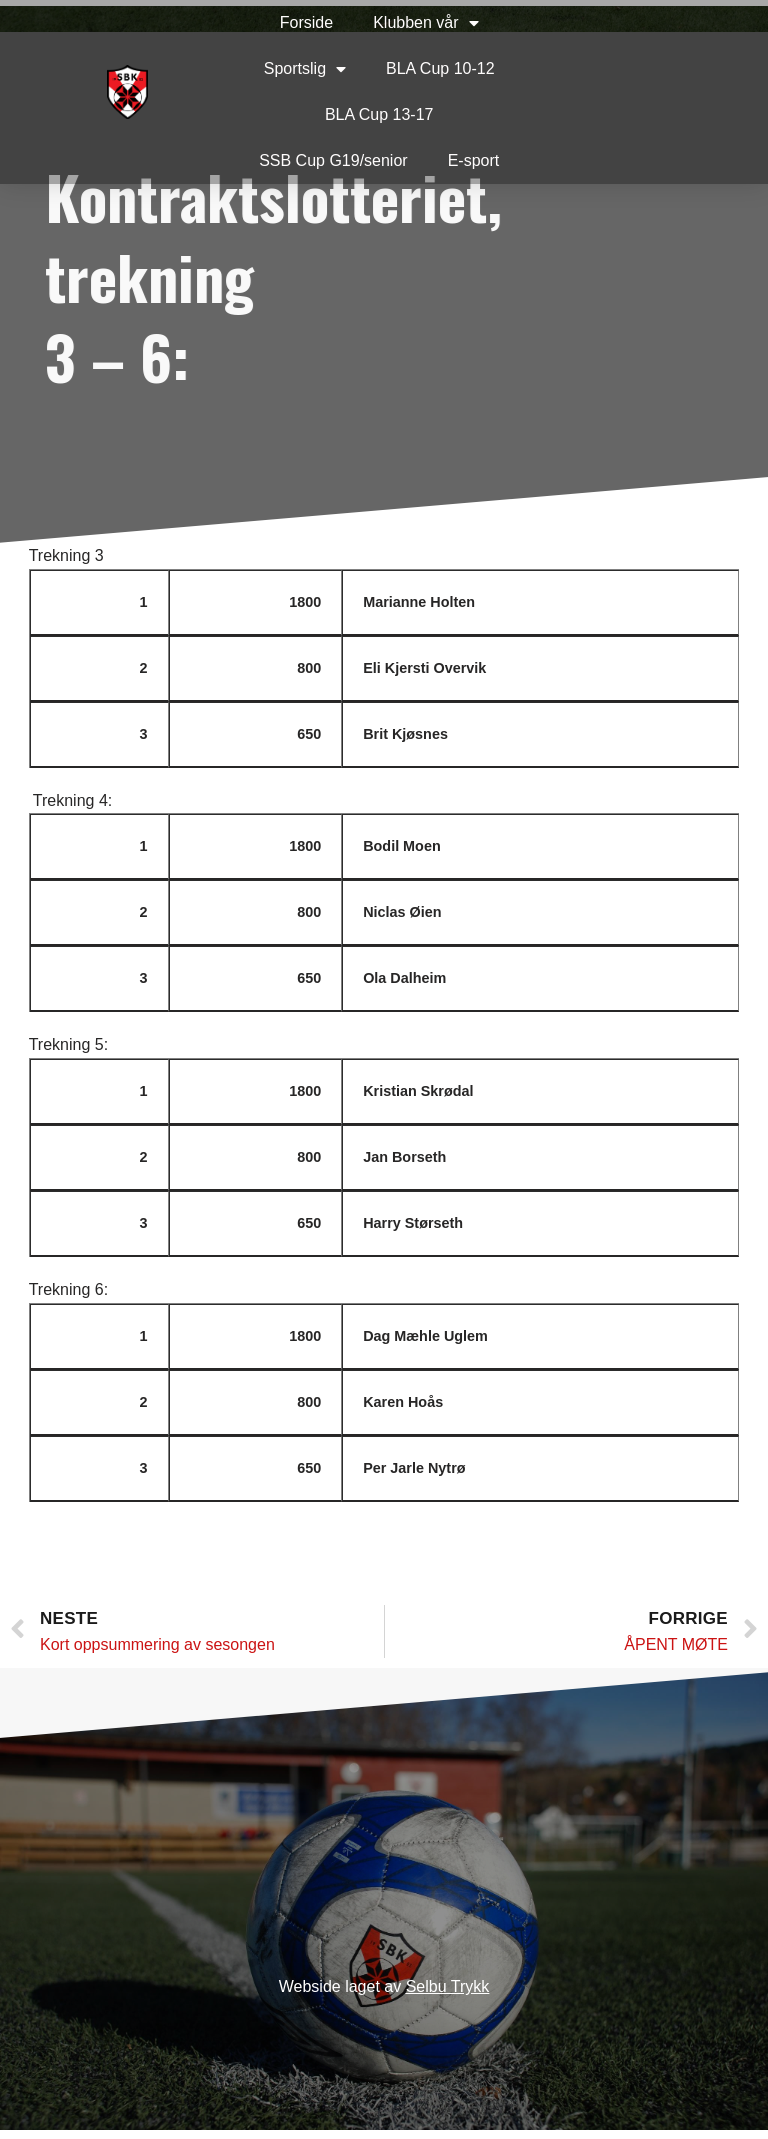  I want to click on Klubben vår, so click(397, 23).